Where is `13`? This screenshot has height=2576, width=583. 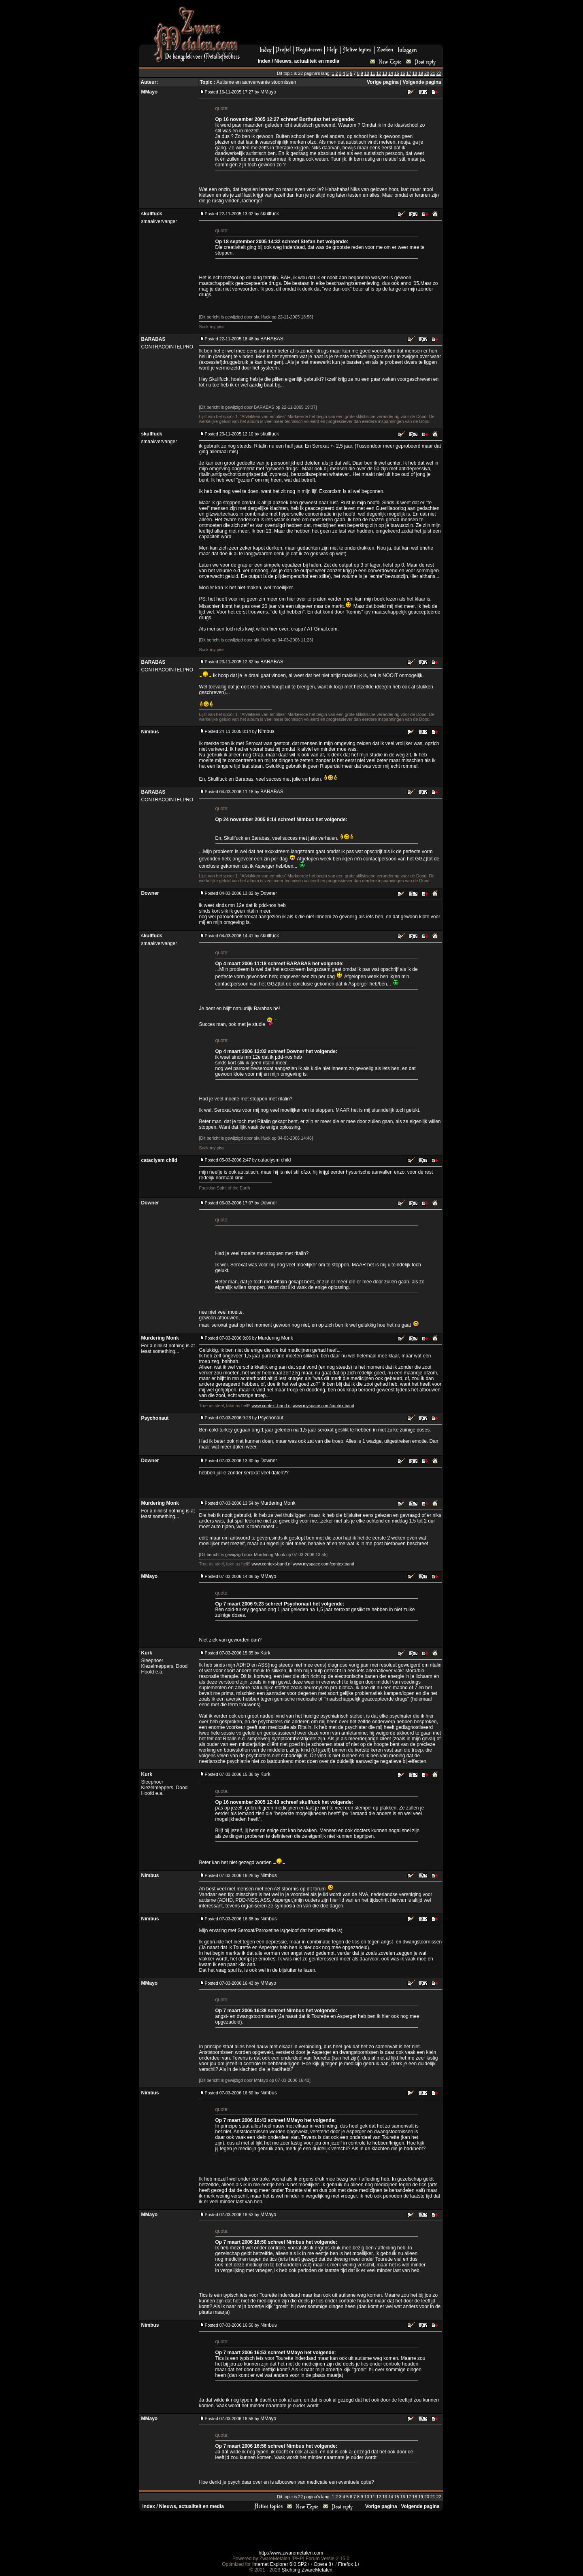
13 is located at coordinates (384, 73).